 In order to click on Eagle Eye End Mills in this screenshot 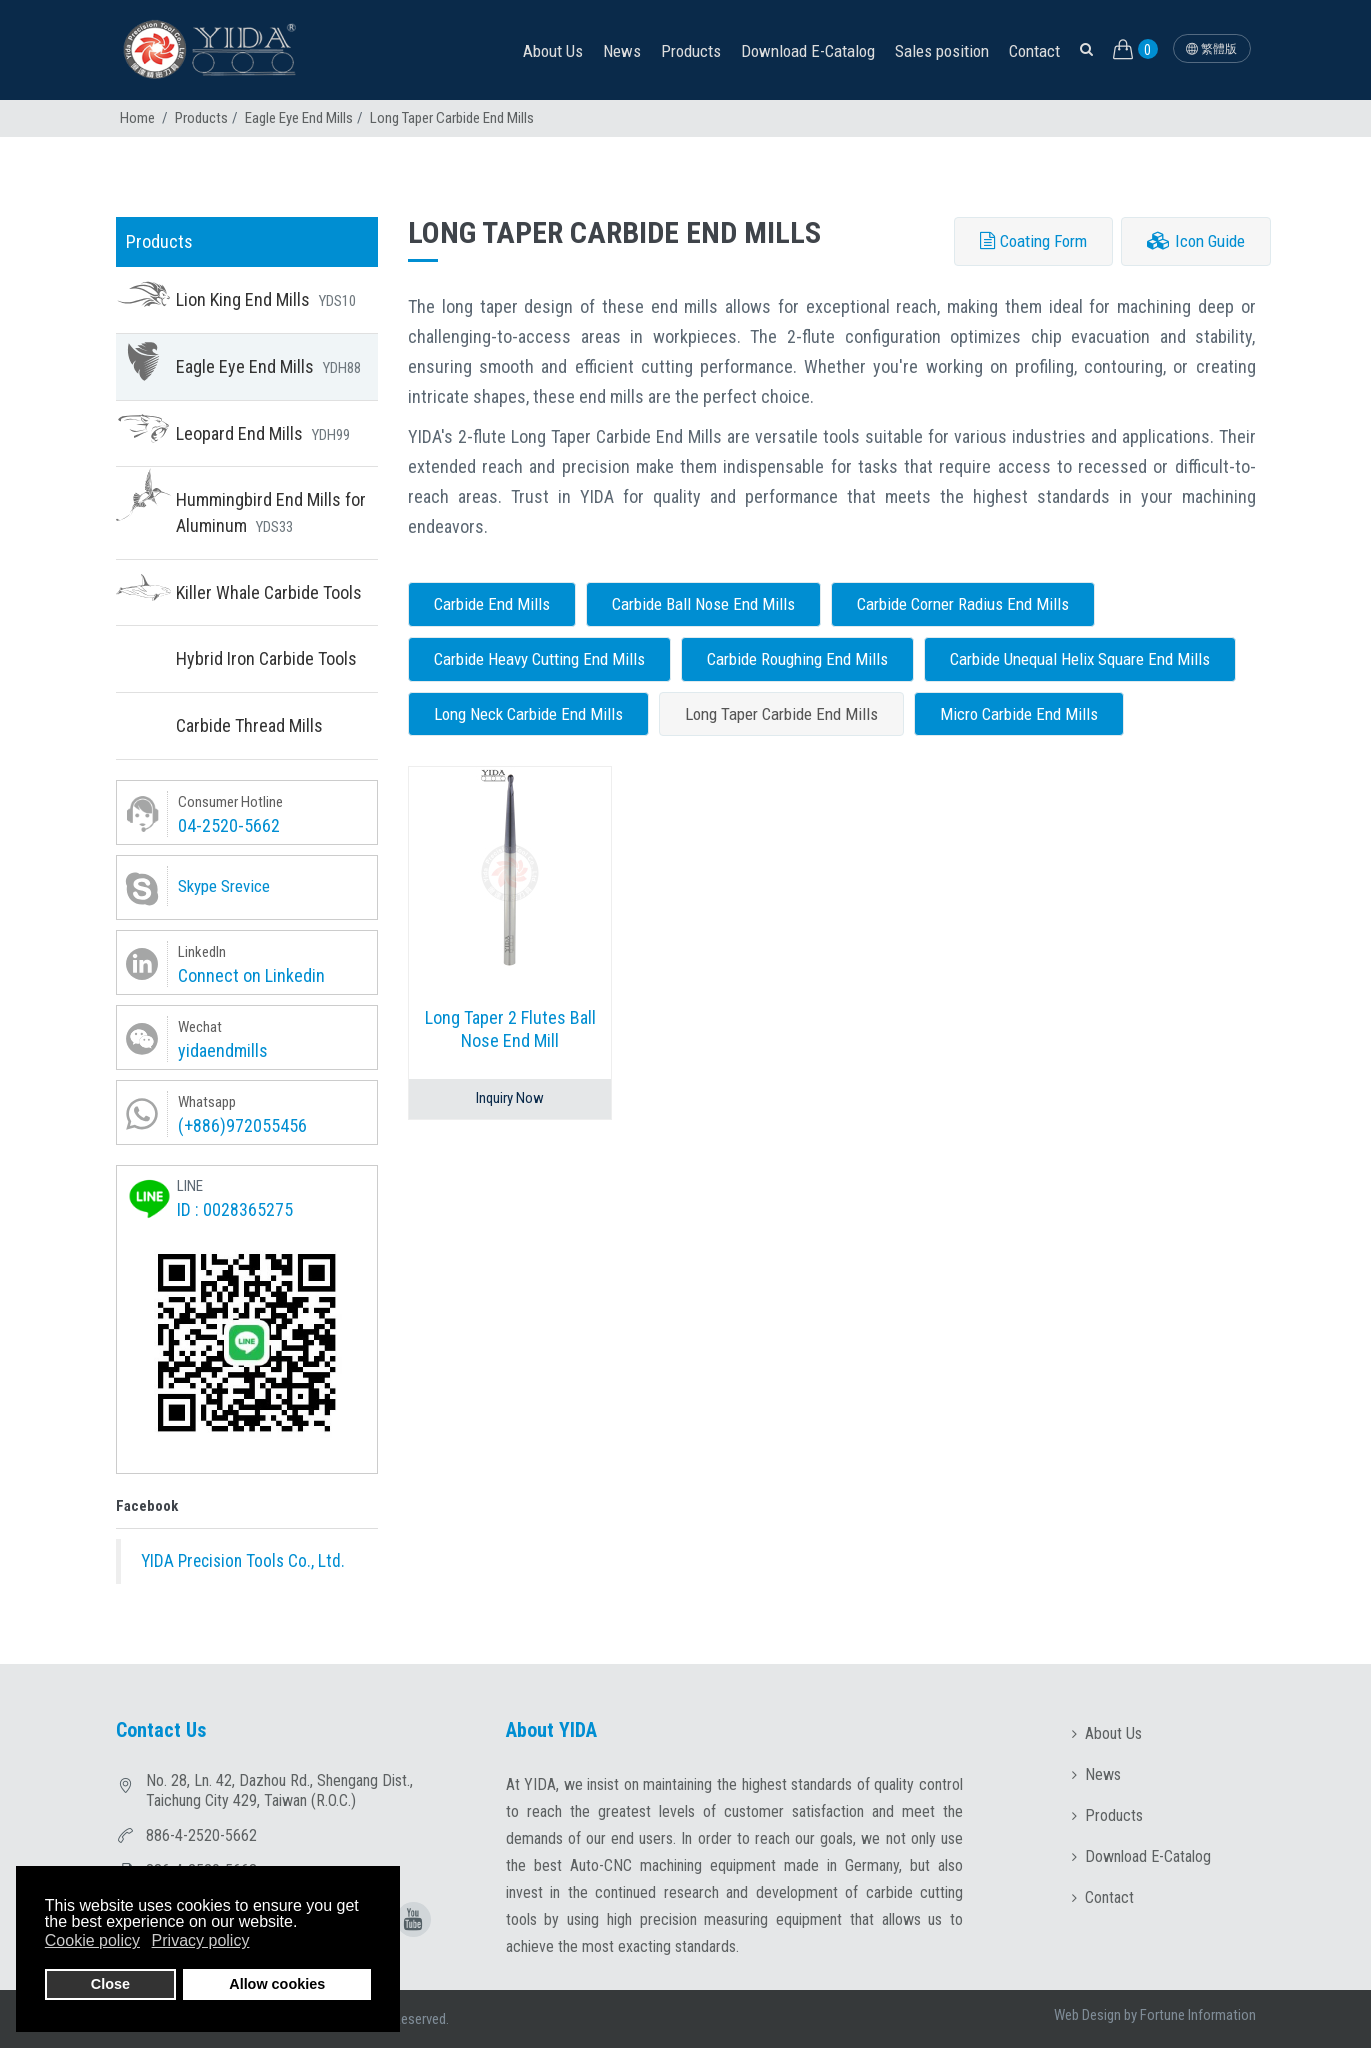, I will do `click(299, 118)`.